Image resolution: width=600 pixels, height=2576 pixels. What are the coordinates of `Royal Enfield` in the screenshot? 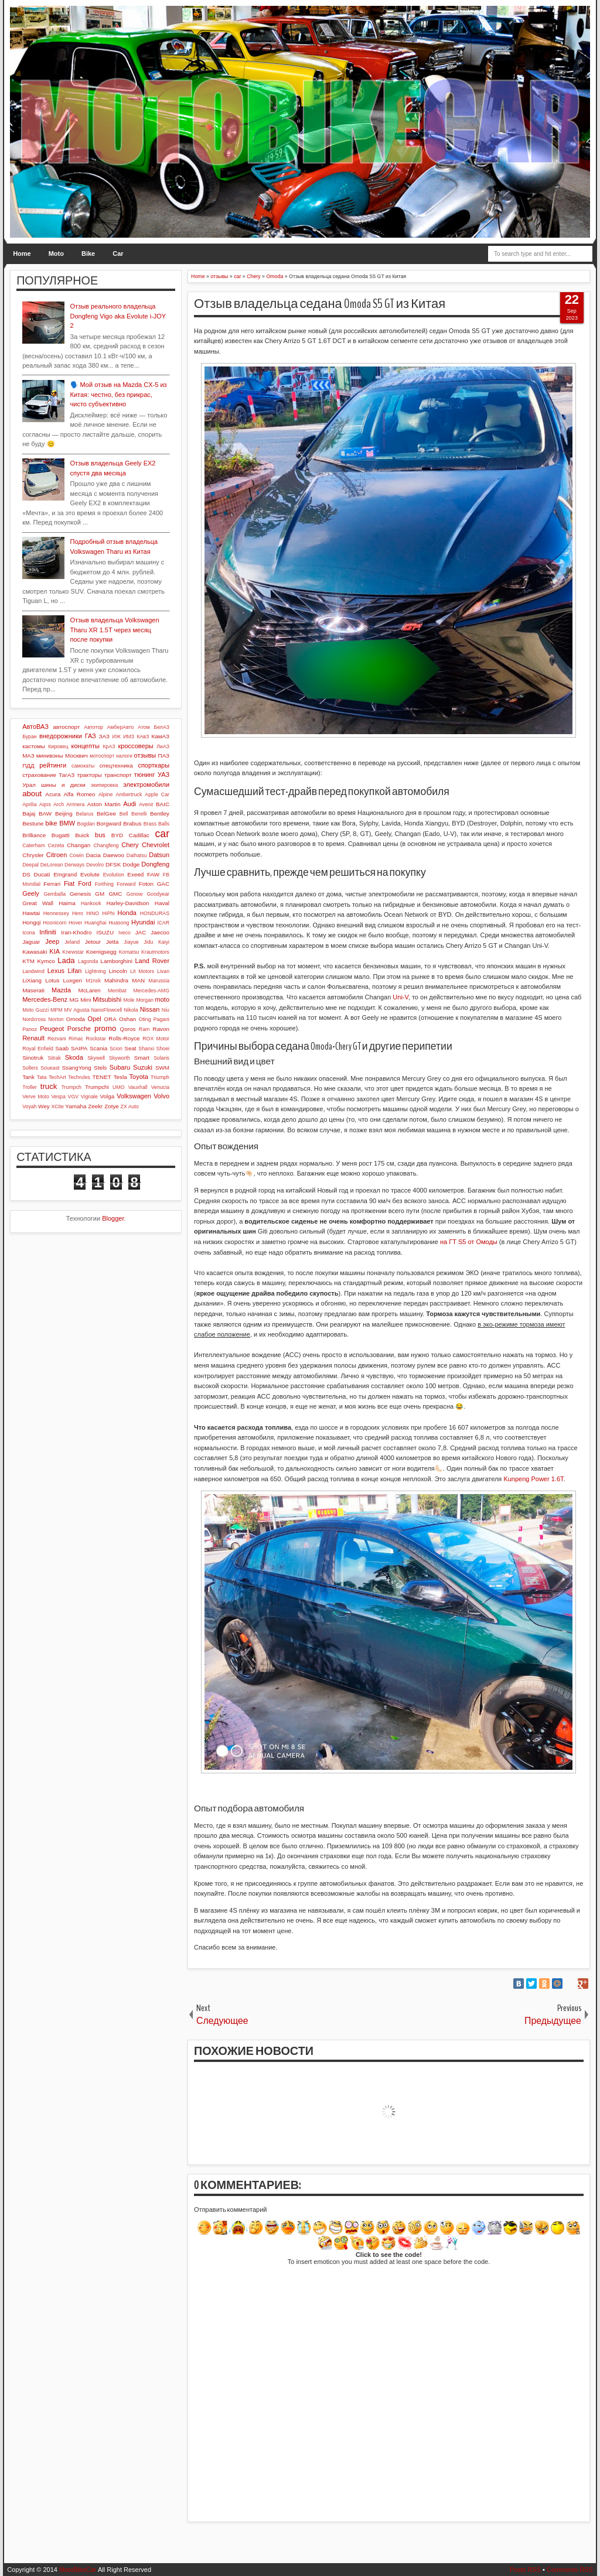 It's located at (37, 1048).